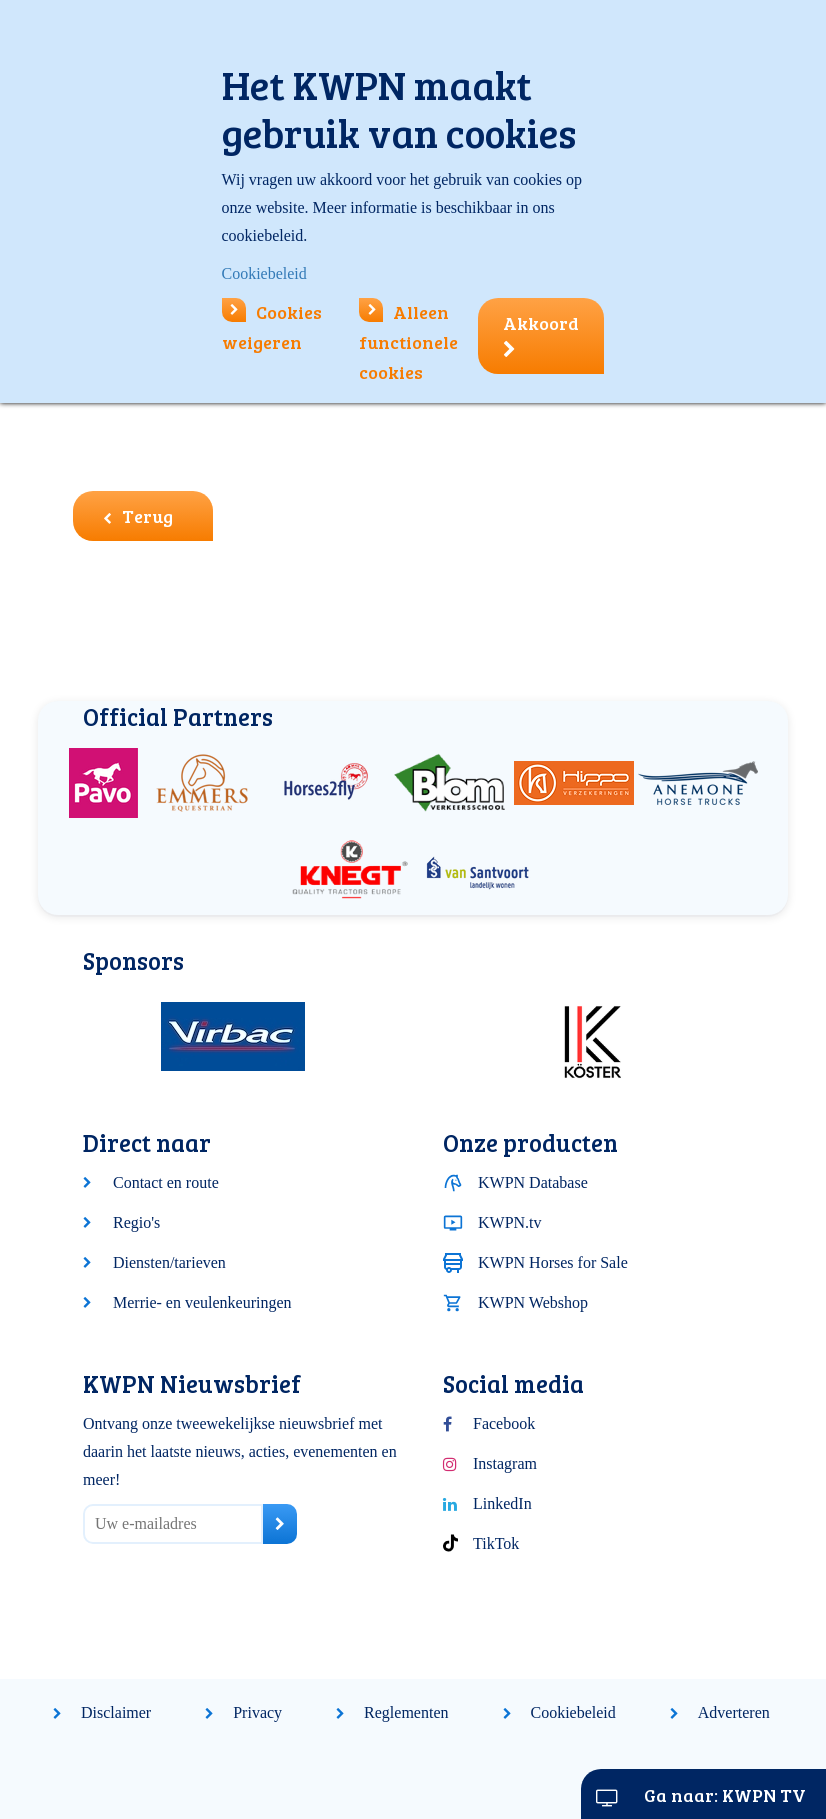  What do you see at coordinates (504, 1423) in the screenshot?
I see `Facebook` at bounding box center [504, 1423].